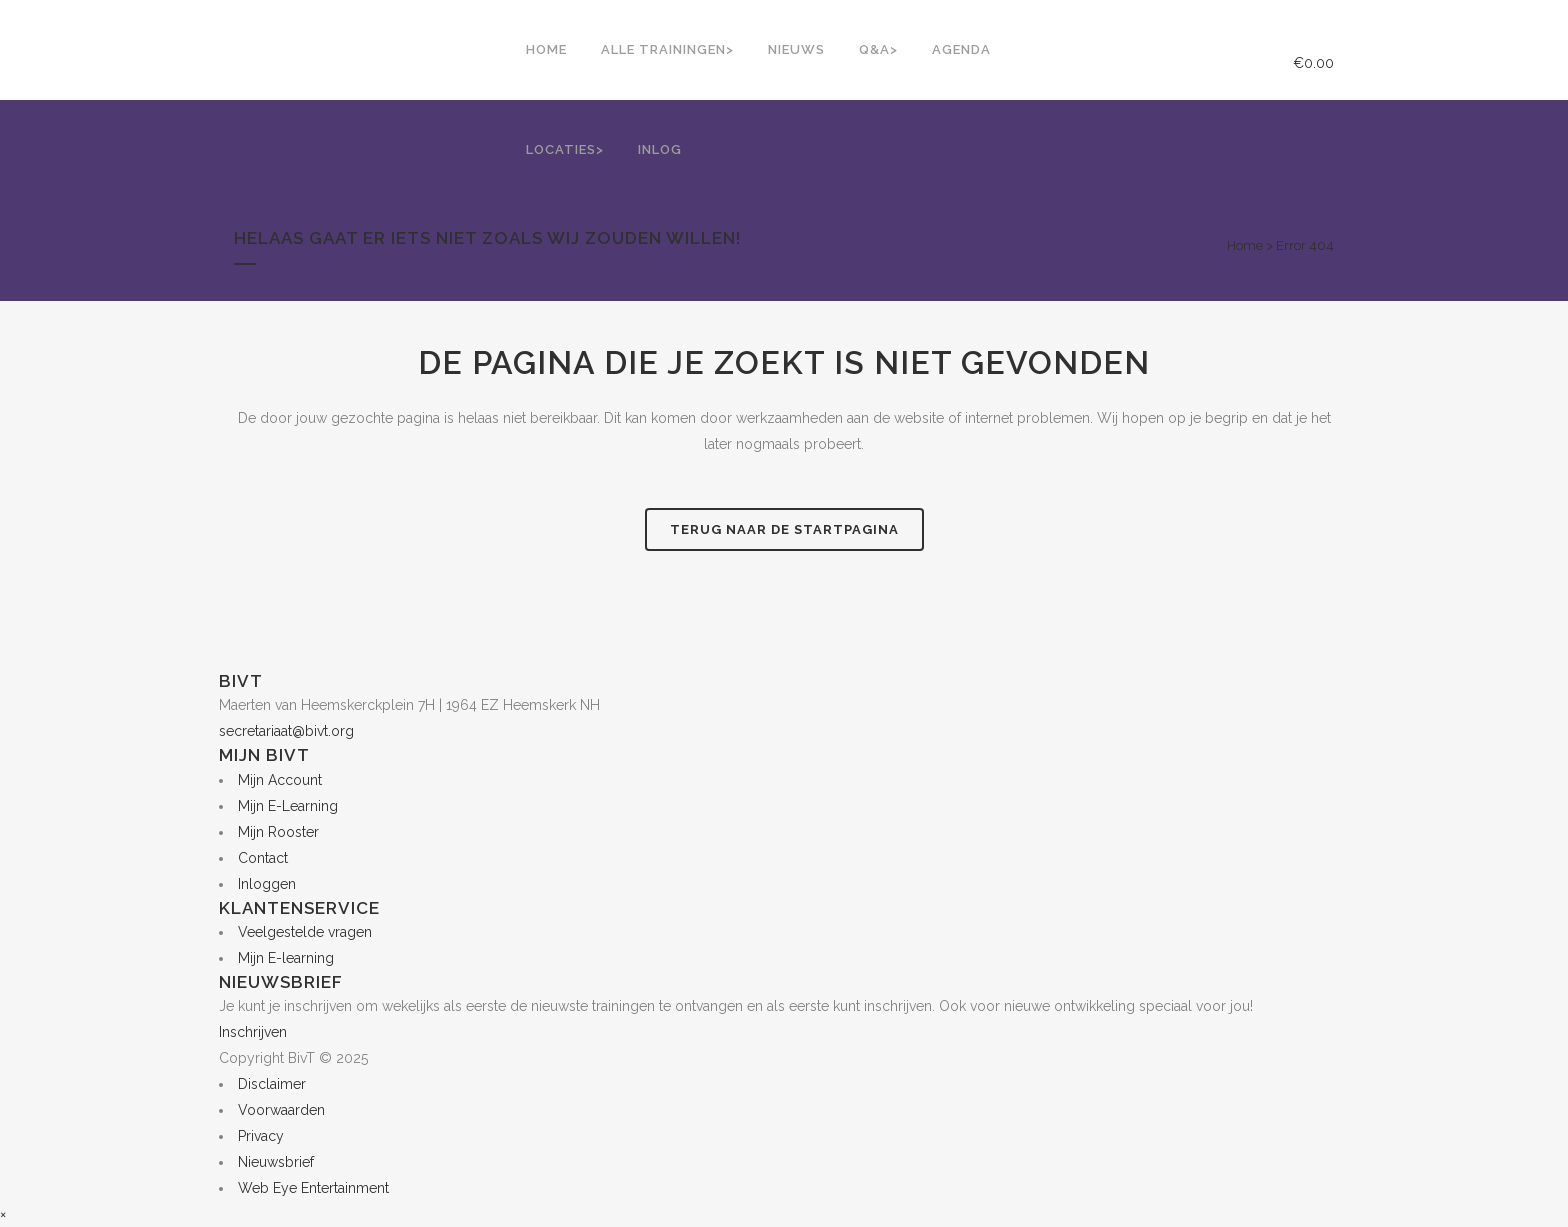  I want to click on Terug naar de startpagina, so click(784, 529).